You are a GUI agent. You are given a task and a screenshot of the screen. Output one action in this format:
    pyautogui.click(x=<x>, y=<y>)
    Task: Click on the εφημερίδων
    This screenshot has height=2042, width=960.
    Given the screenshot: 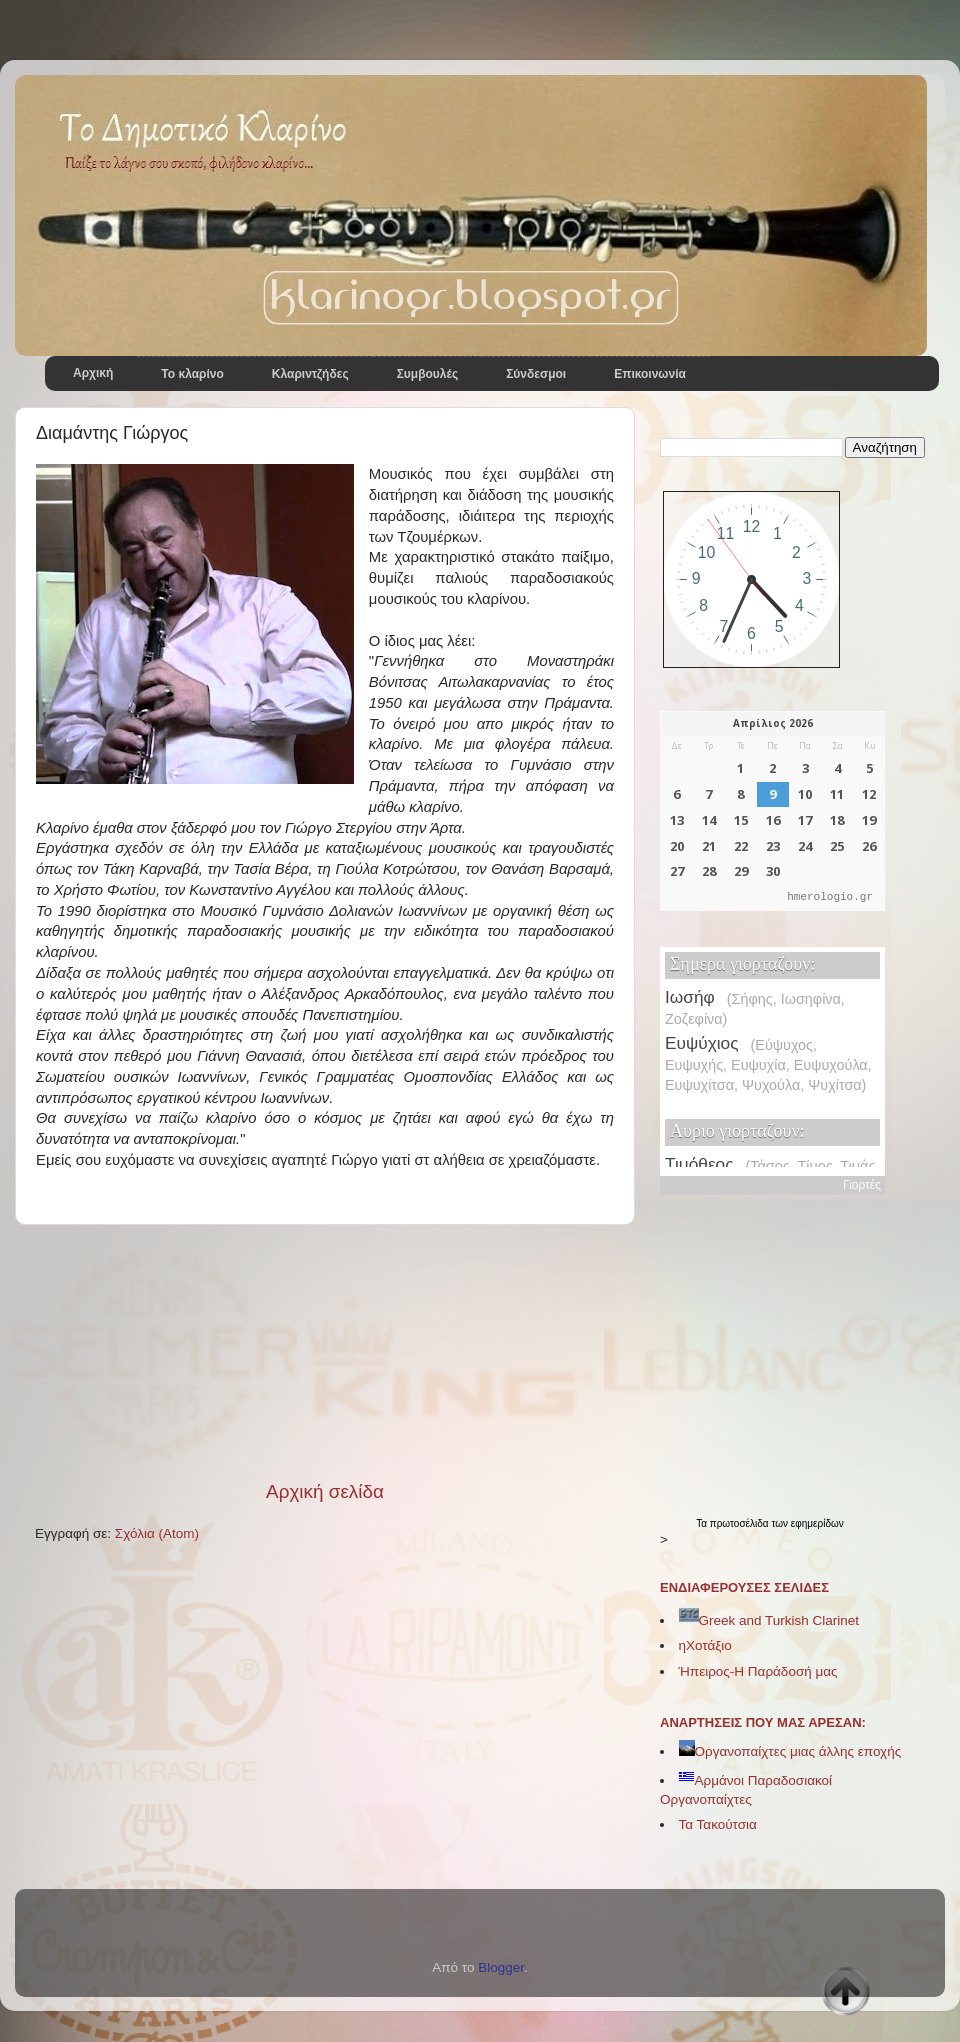 What is the action you would take?
    pyautogui.click(x=817, y=1523)
    